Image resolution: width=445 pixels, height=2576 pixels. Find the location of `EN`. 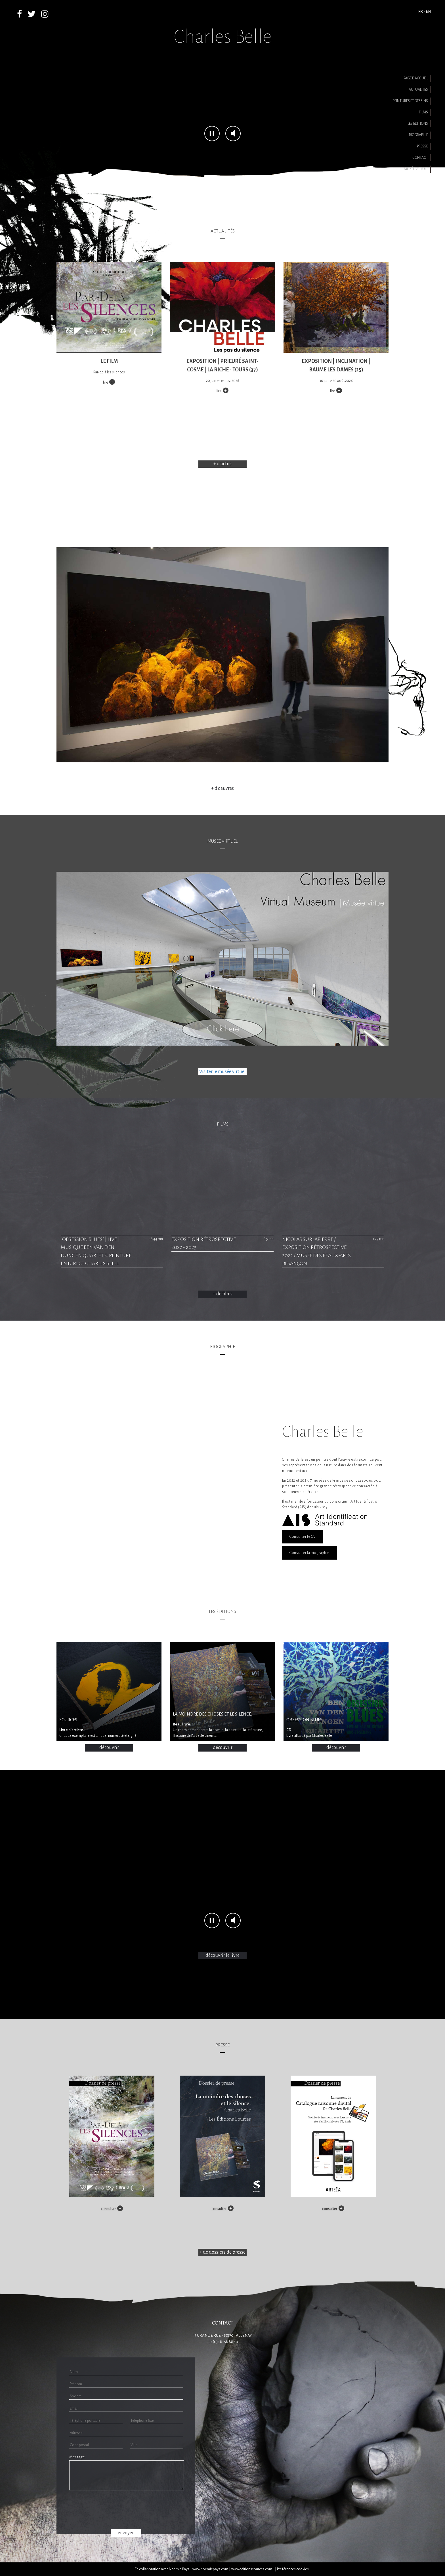

EN is located at coordinates (428, 11).